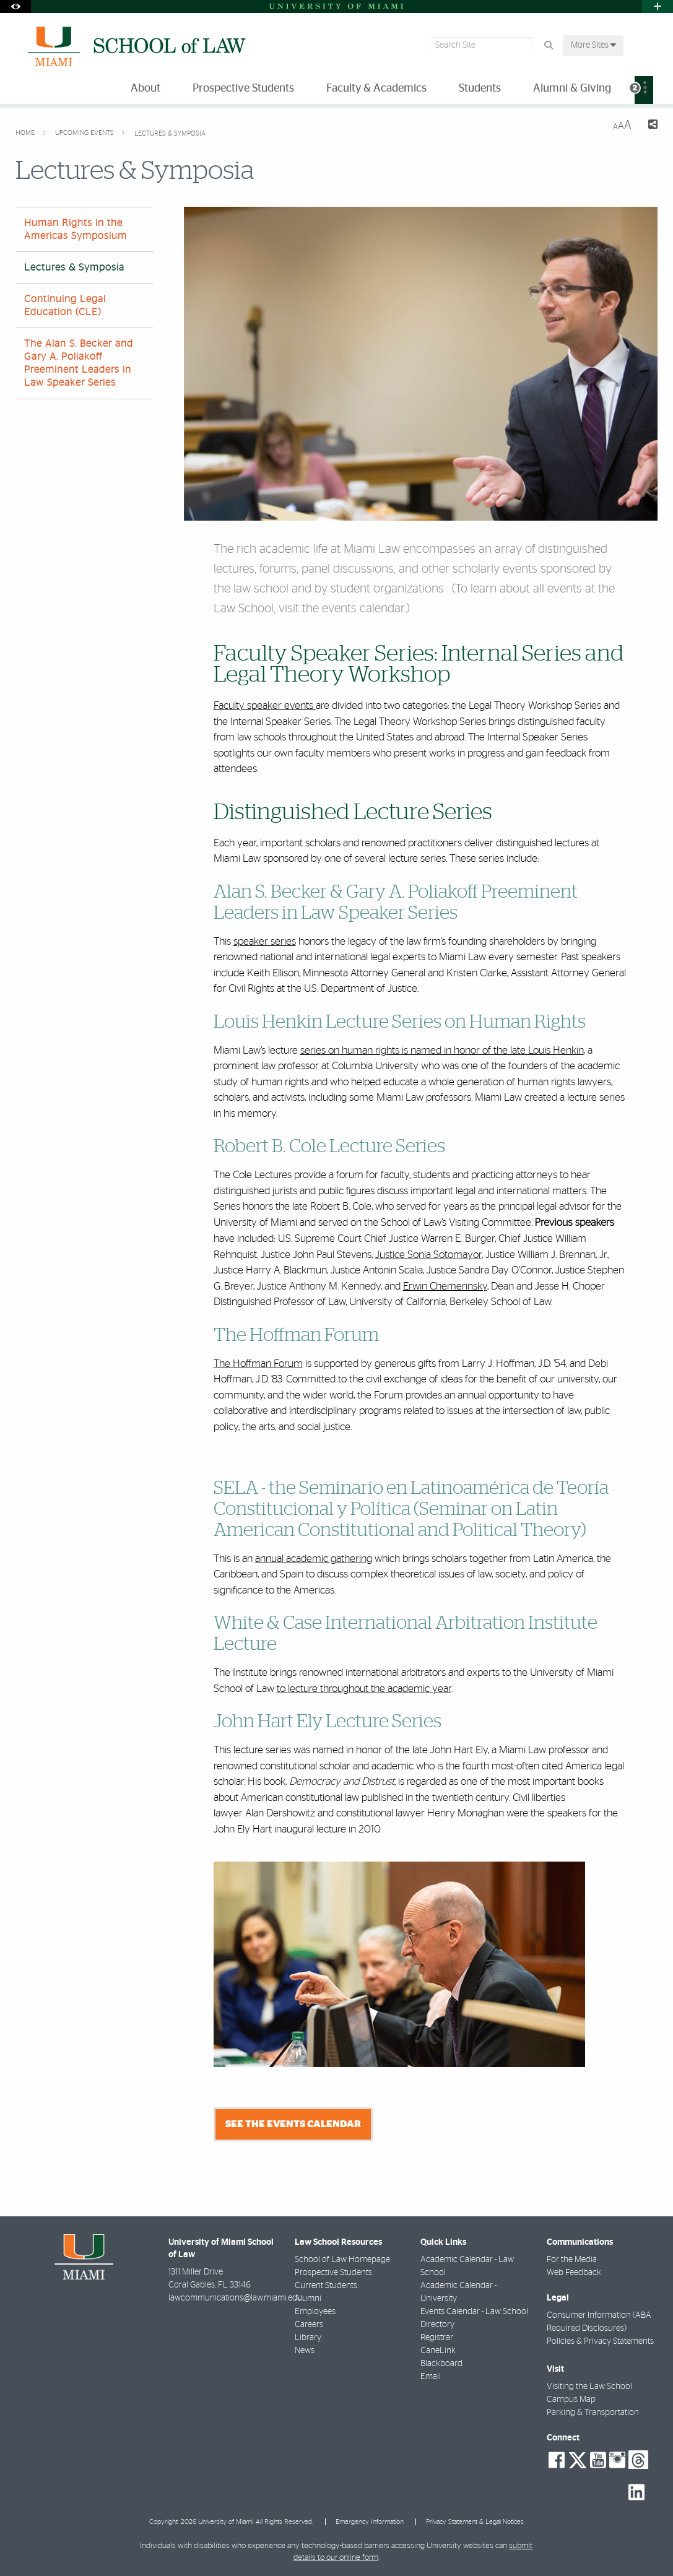 Image resolution: width=673 pixels, height=2576 pixels. I want to click on Prospective Students [menuitem], so click(243, 88).